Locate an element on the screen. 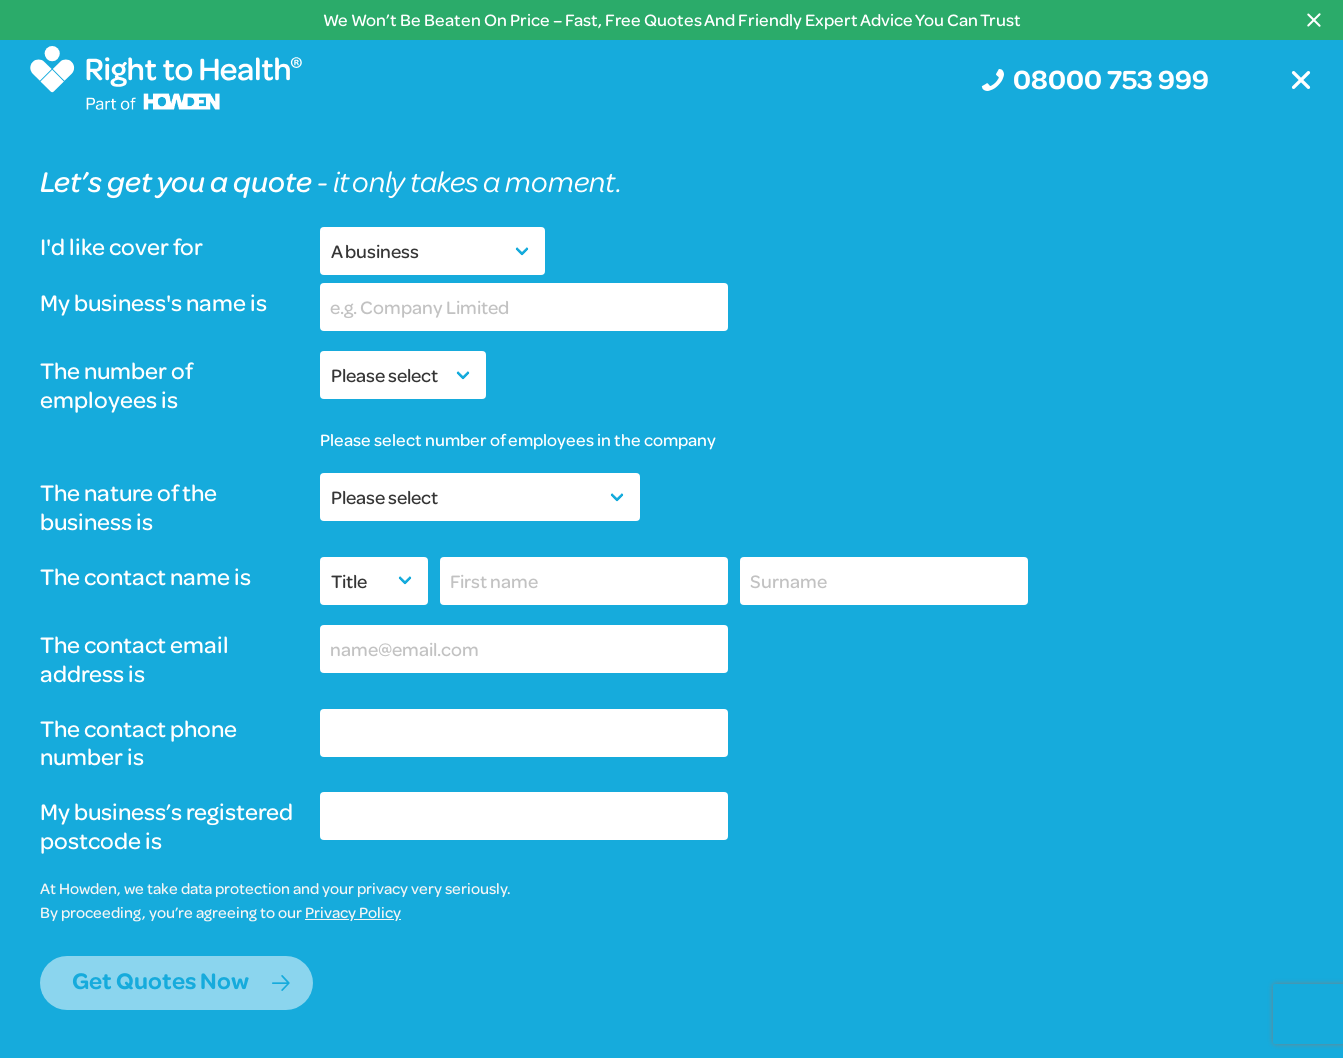 Image resolution: width=1343 pixels, height=1058 pixels. Privacy Policy is located at coordinates (353, 912).